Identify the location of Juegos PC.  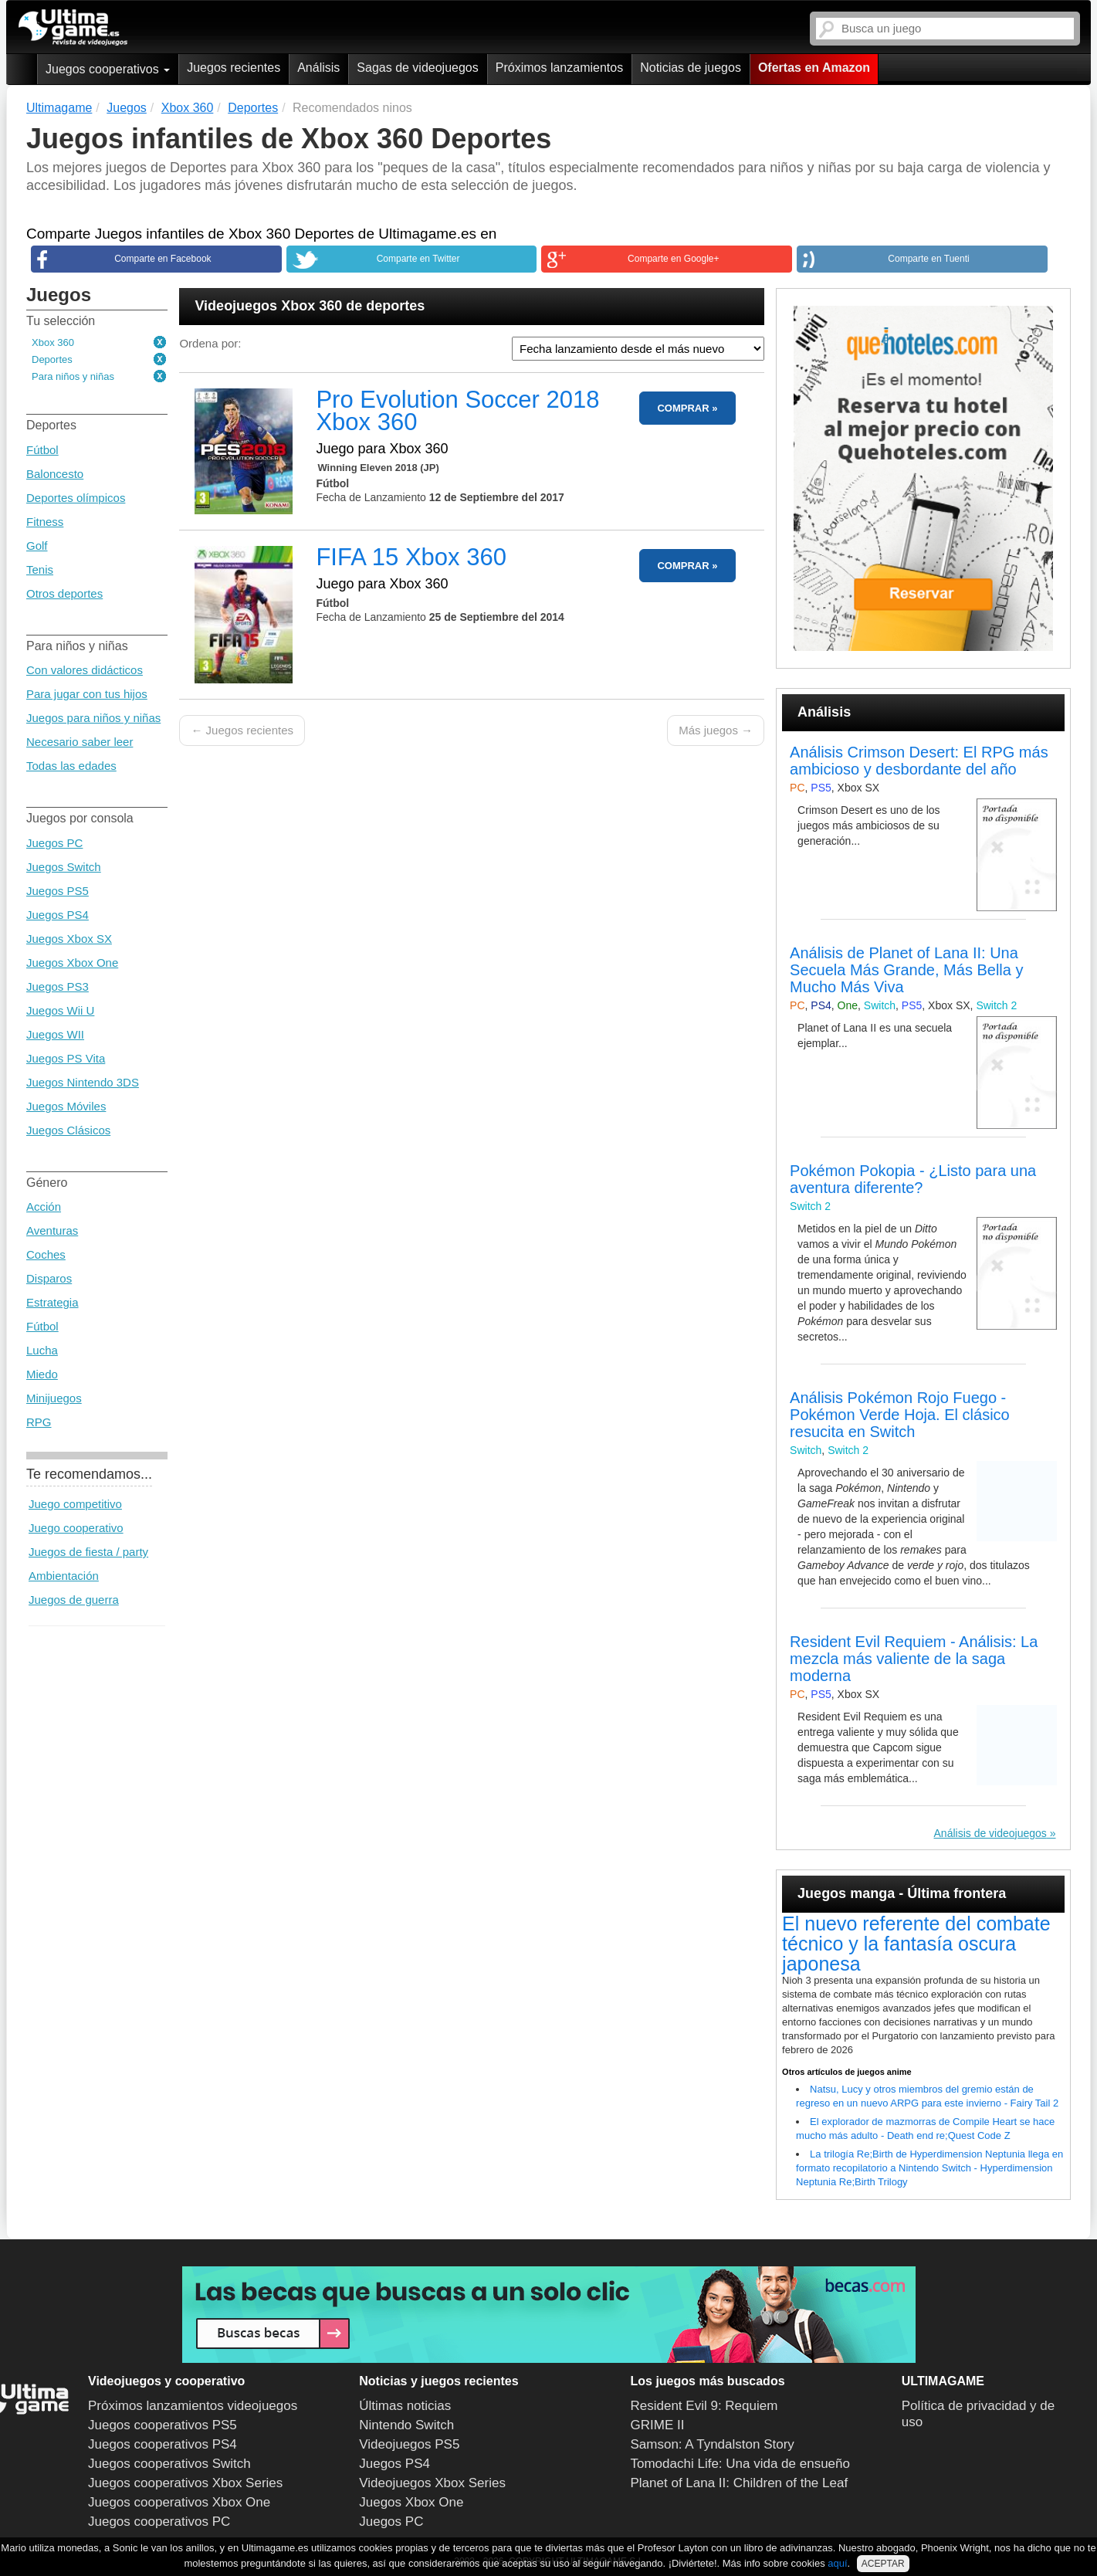
(54, 842).